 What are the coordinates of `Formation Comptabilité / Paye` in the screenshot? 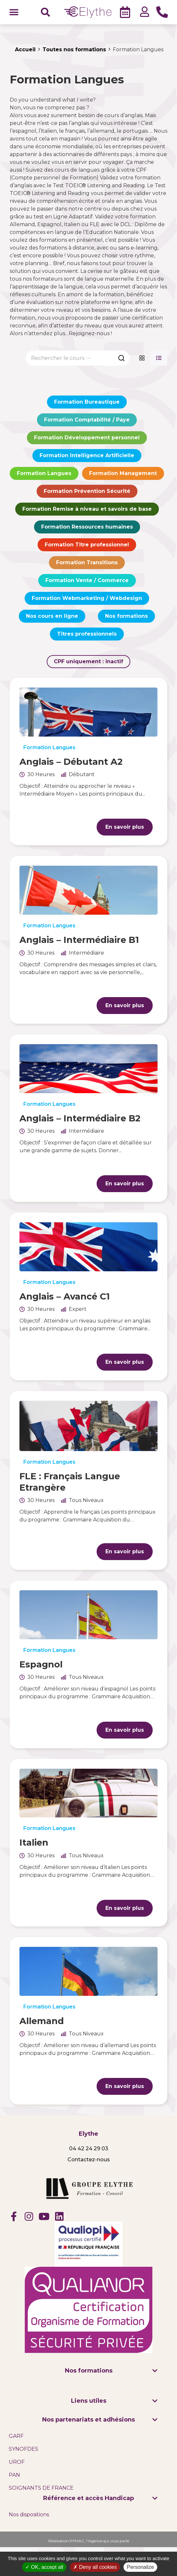 It's located at (87, 420).